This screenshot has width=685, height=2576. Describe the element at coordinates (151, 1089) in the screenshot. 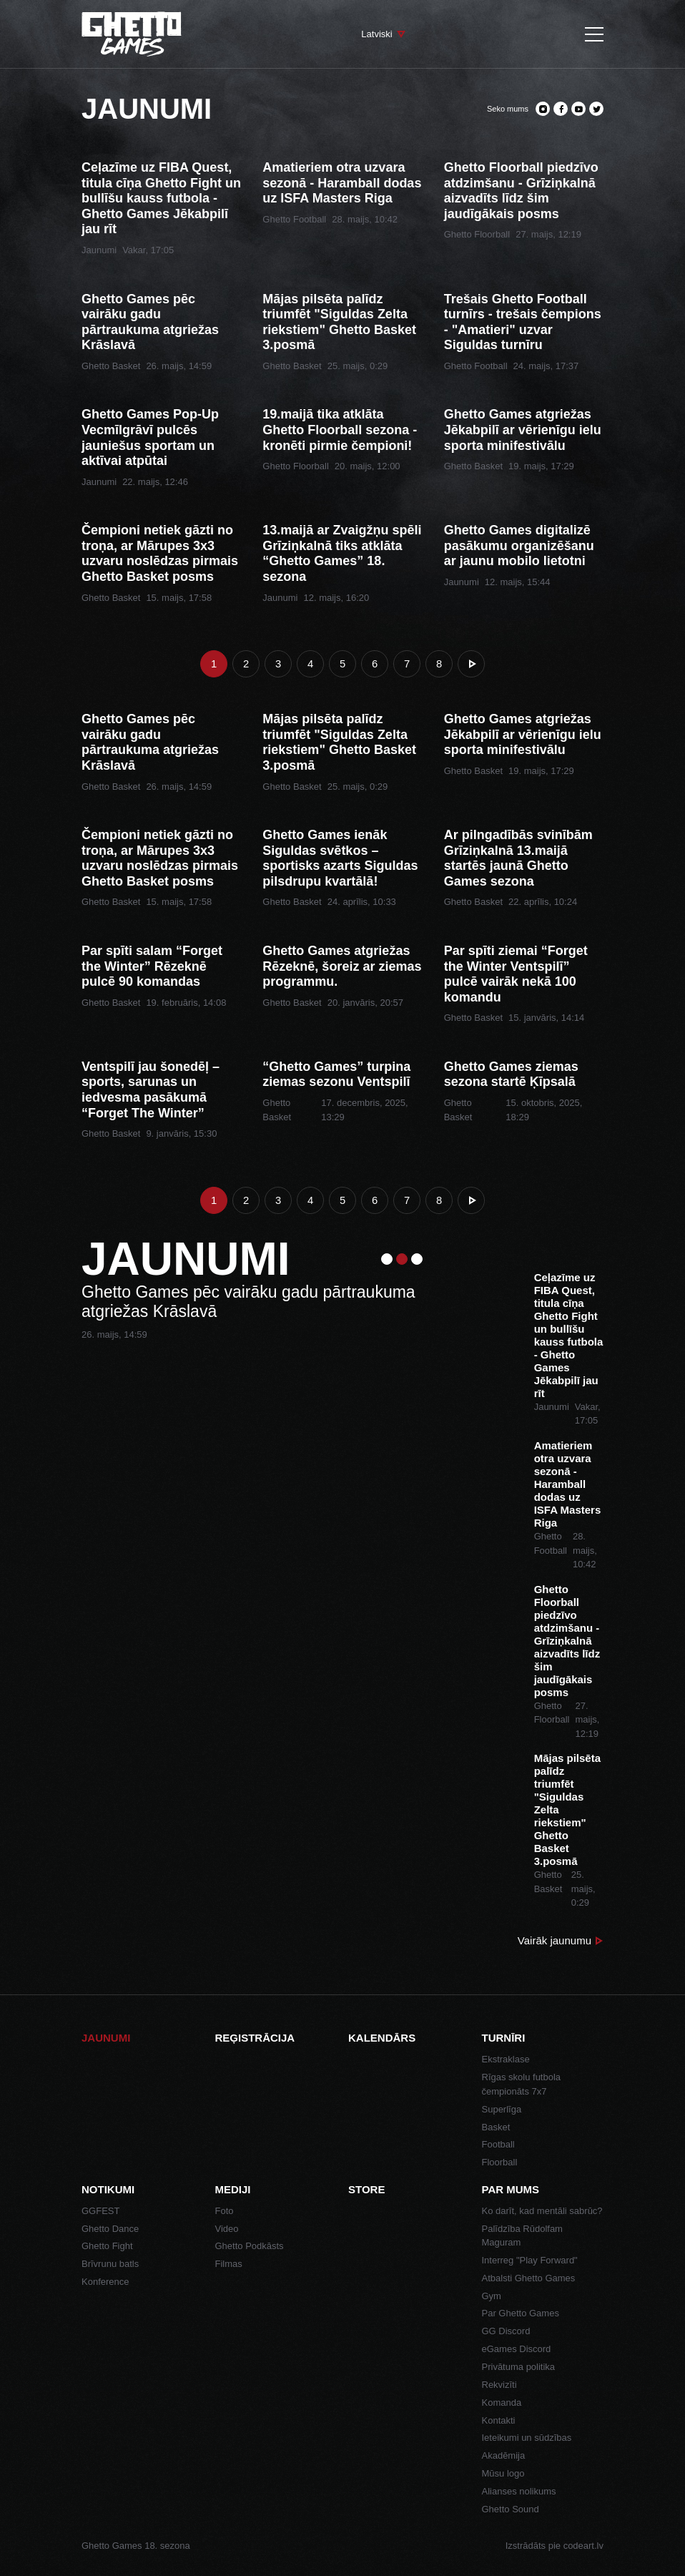

I see `Ventspilī jau šonedēļ – sports, sarunas un iedvesma pasākumā “Forget The Winter”` at that location.